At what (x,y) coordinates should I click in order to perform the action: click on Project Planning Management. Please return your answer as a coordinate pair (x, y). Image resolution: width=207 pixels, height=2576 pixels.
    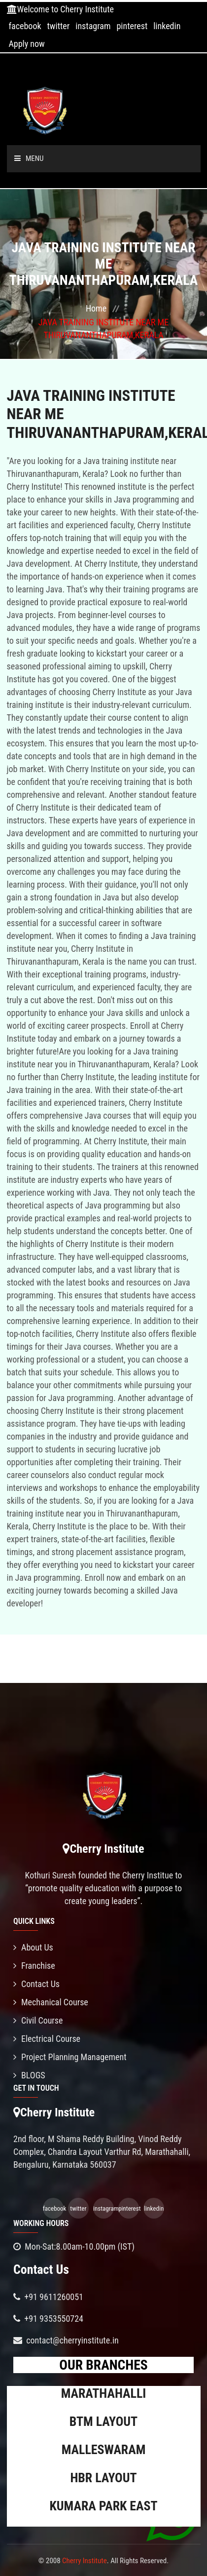
    Looking at the image, I should click on (70, 2057).